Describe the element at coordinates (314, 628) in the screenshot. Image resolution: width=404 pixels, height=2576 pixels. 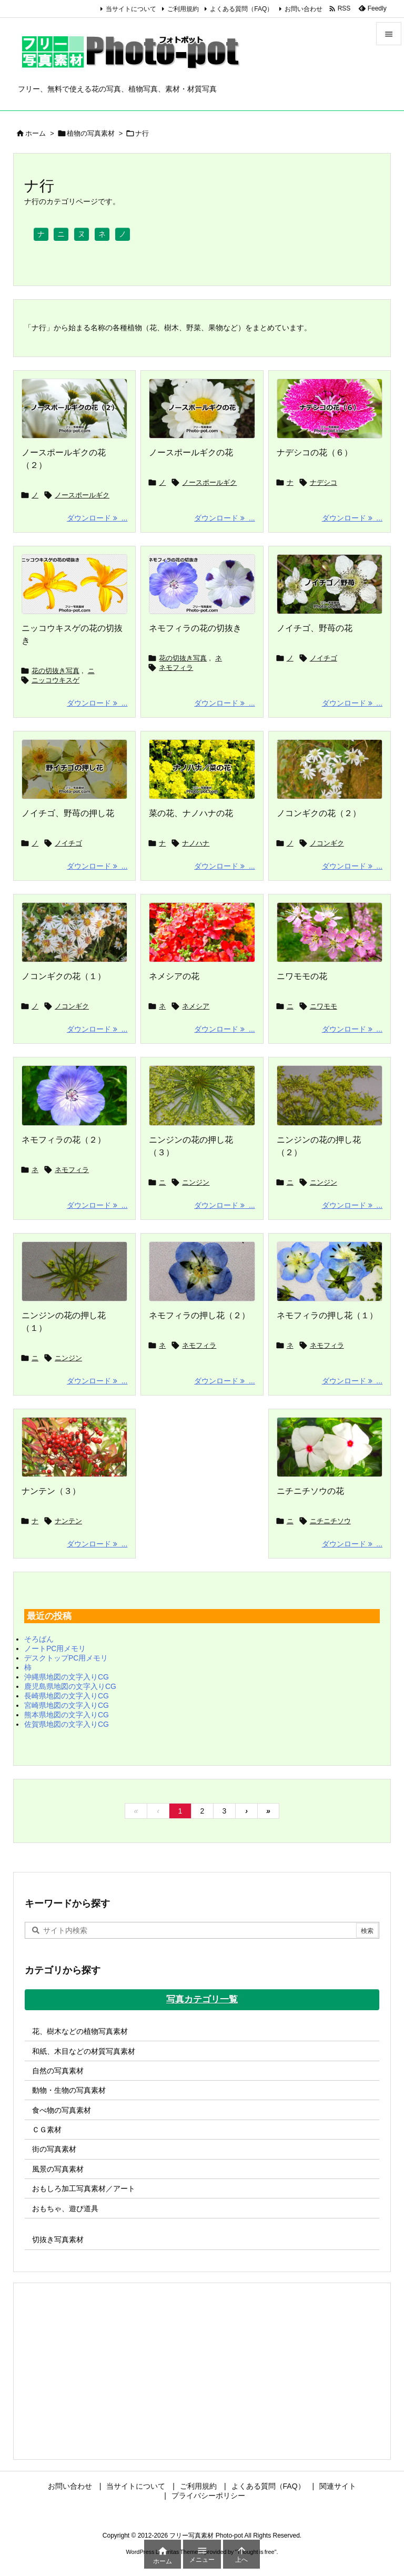
I see `ノイチゴ、野苺の花` at that location.